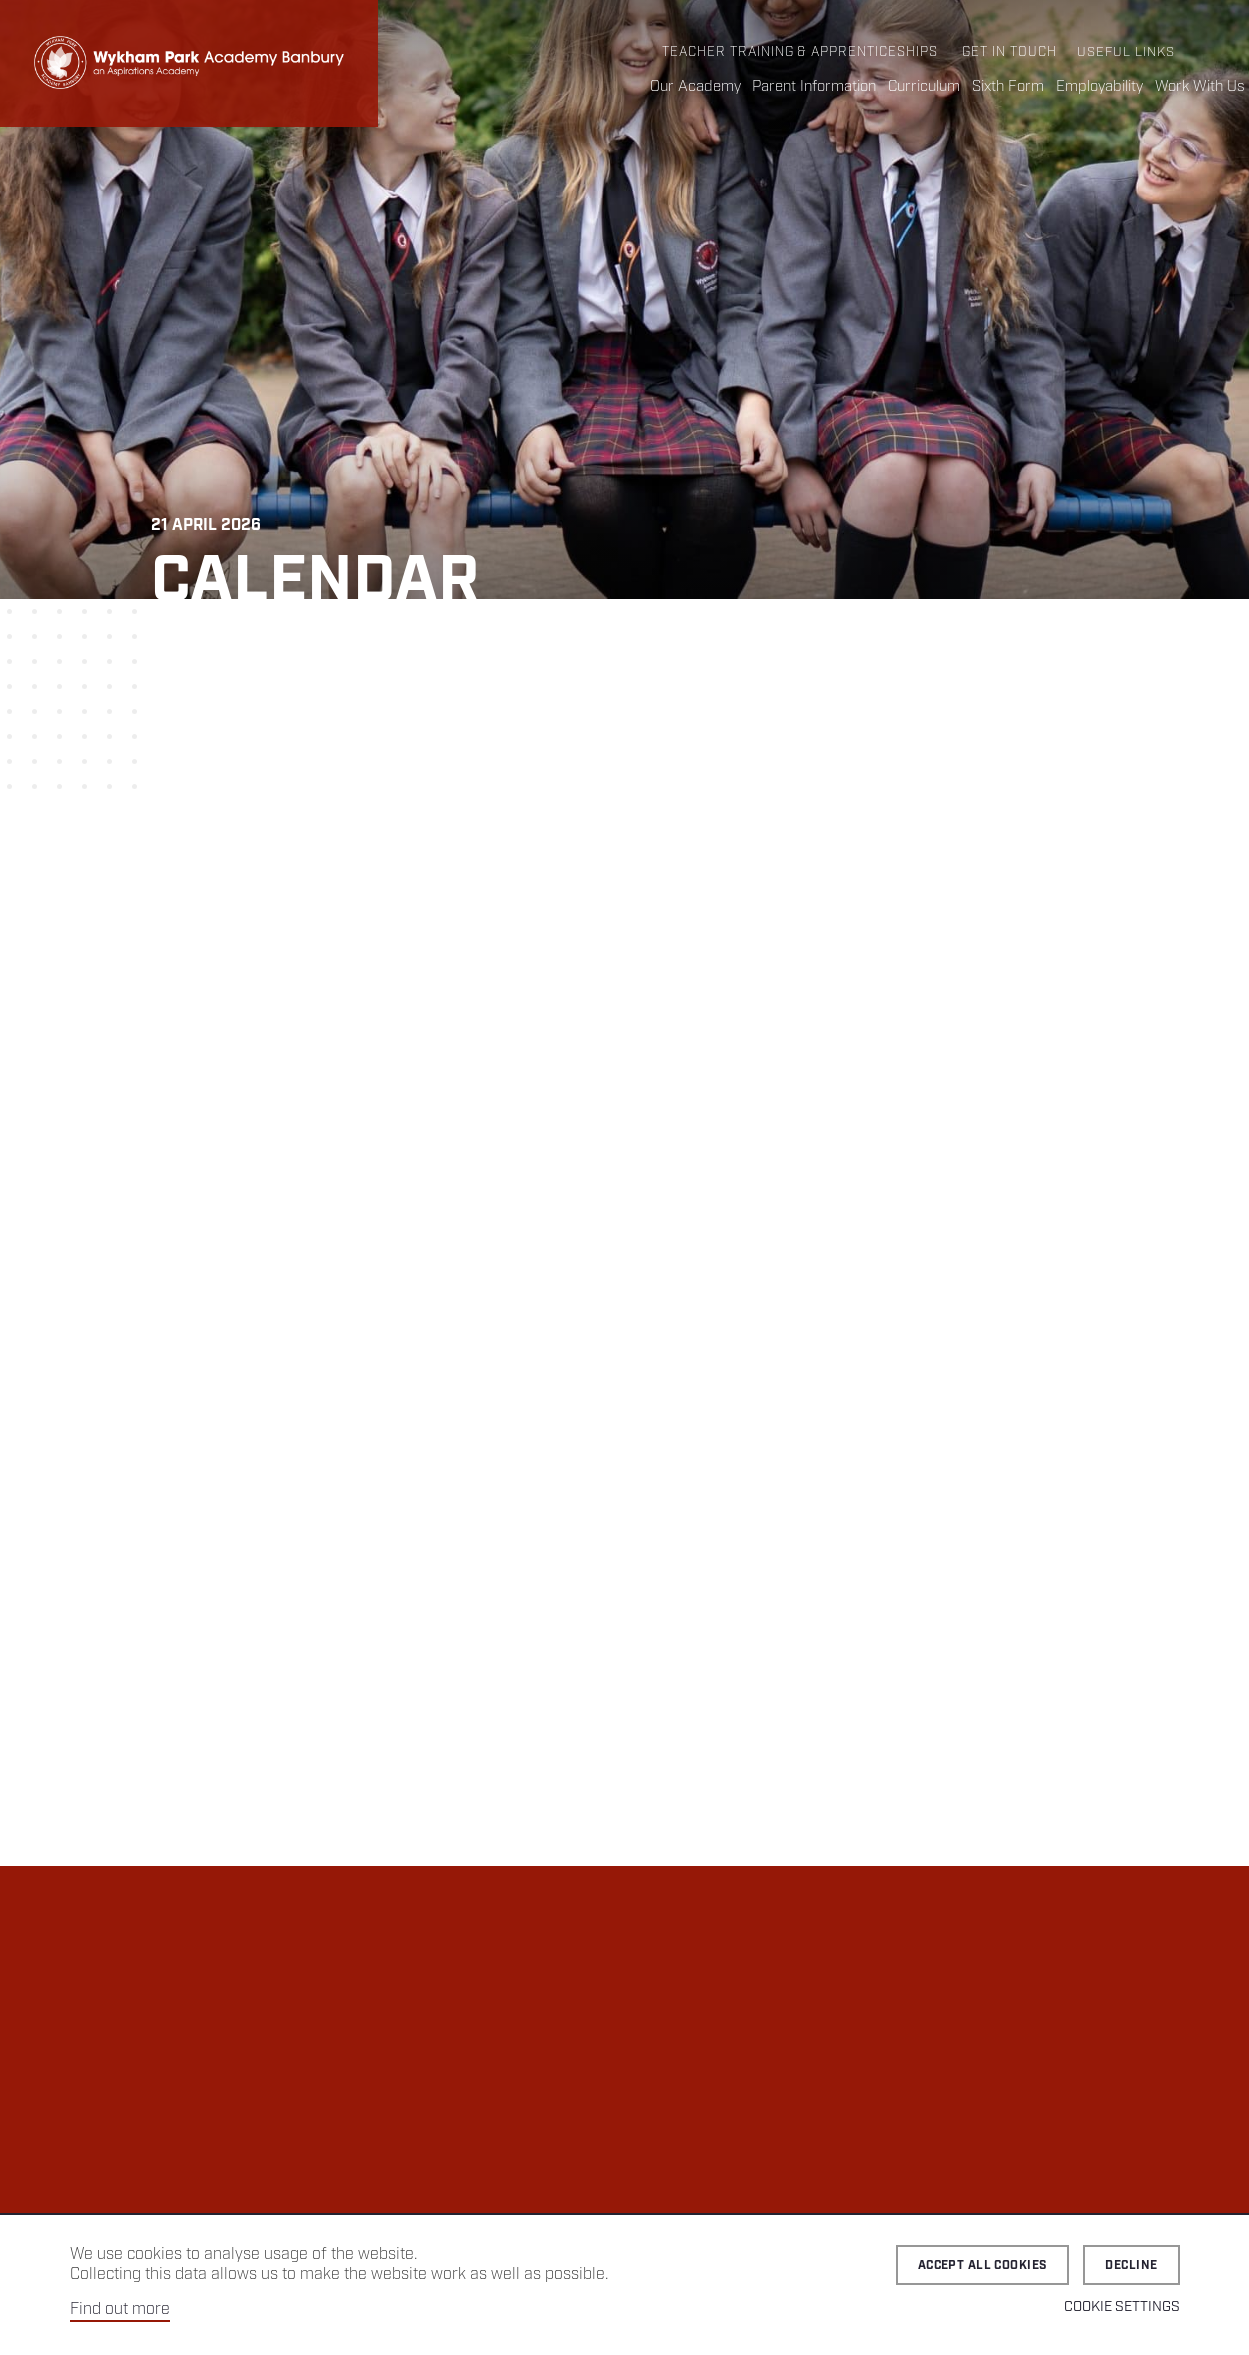 The height and width of the screenshot is (2355, 1249). What do you see at coordinates (120, 2309) in the screenshot?
I see `Find out more` at bounding box center [120, 2309].